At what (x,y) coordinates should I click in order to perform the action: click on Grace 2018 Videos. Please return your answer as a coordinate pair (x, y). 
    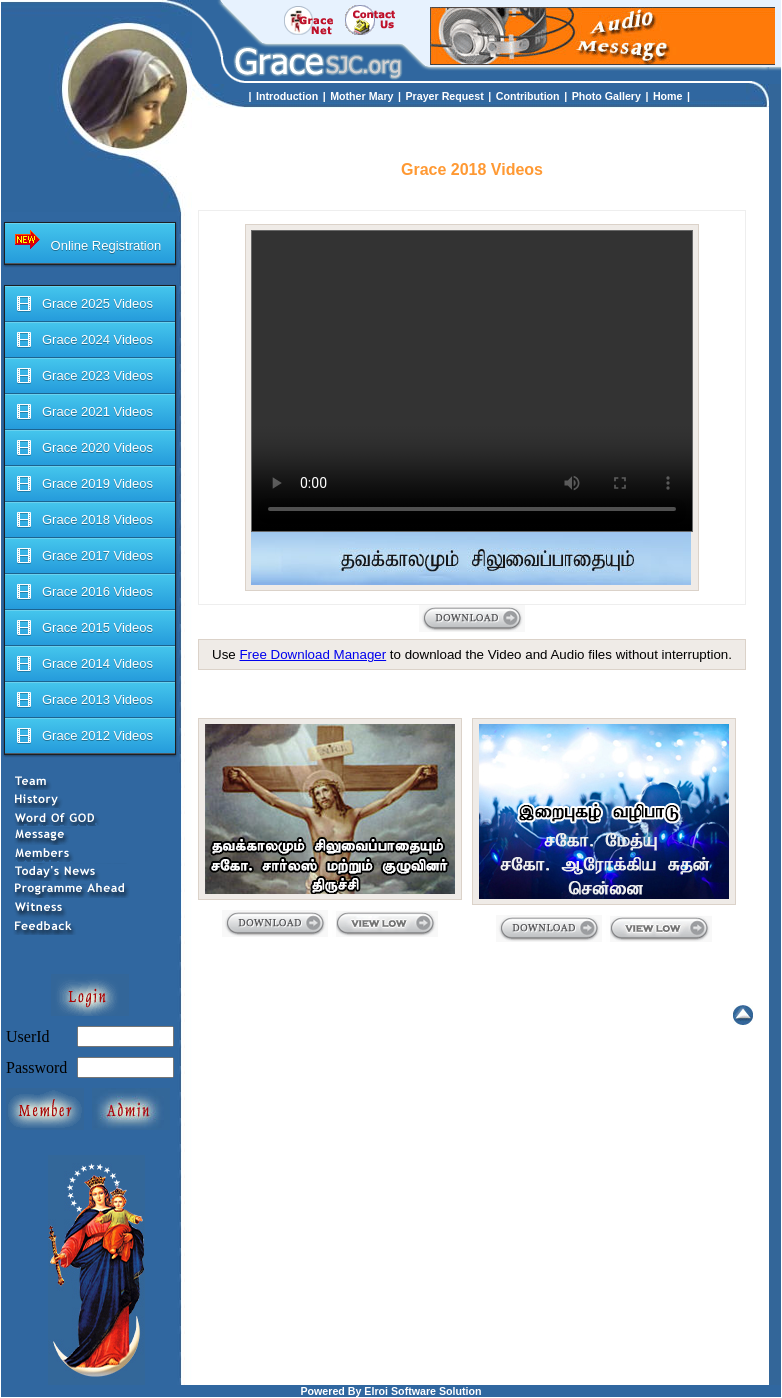
    Looking at the image, I should click on (83, 520).